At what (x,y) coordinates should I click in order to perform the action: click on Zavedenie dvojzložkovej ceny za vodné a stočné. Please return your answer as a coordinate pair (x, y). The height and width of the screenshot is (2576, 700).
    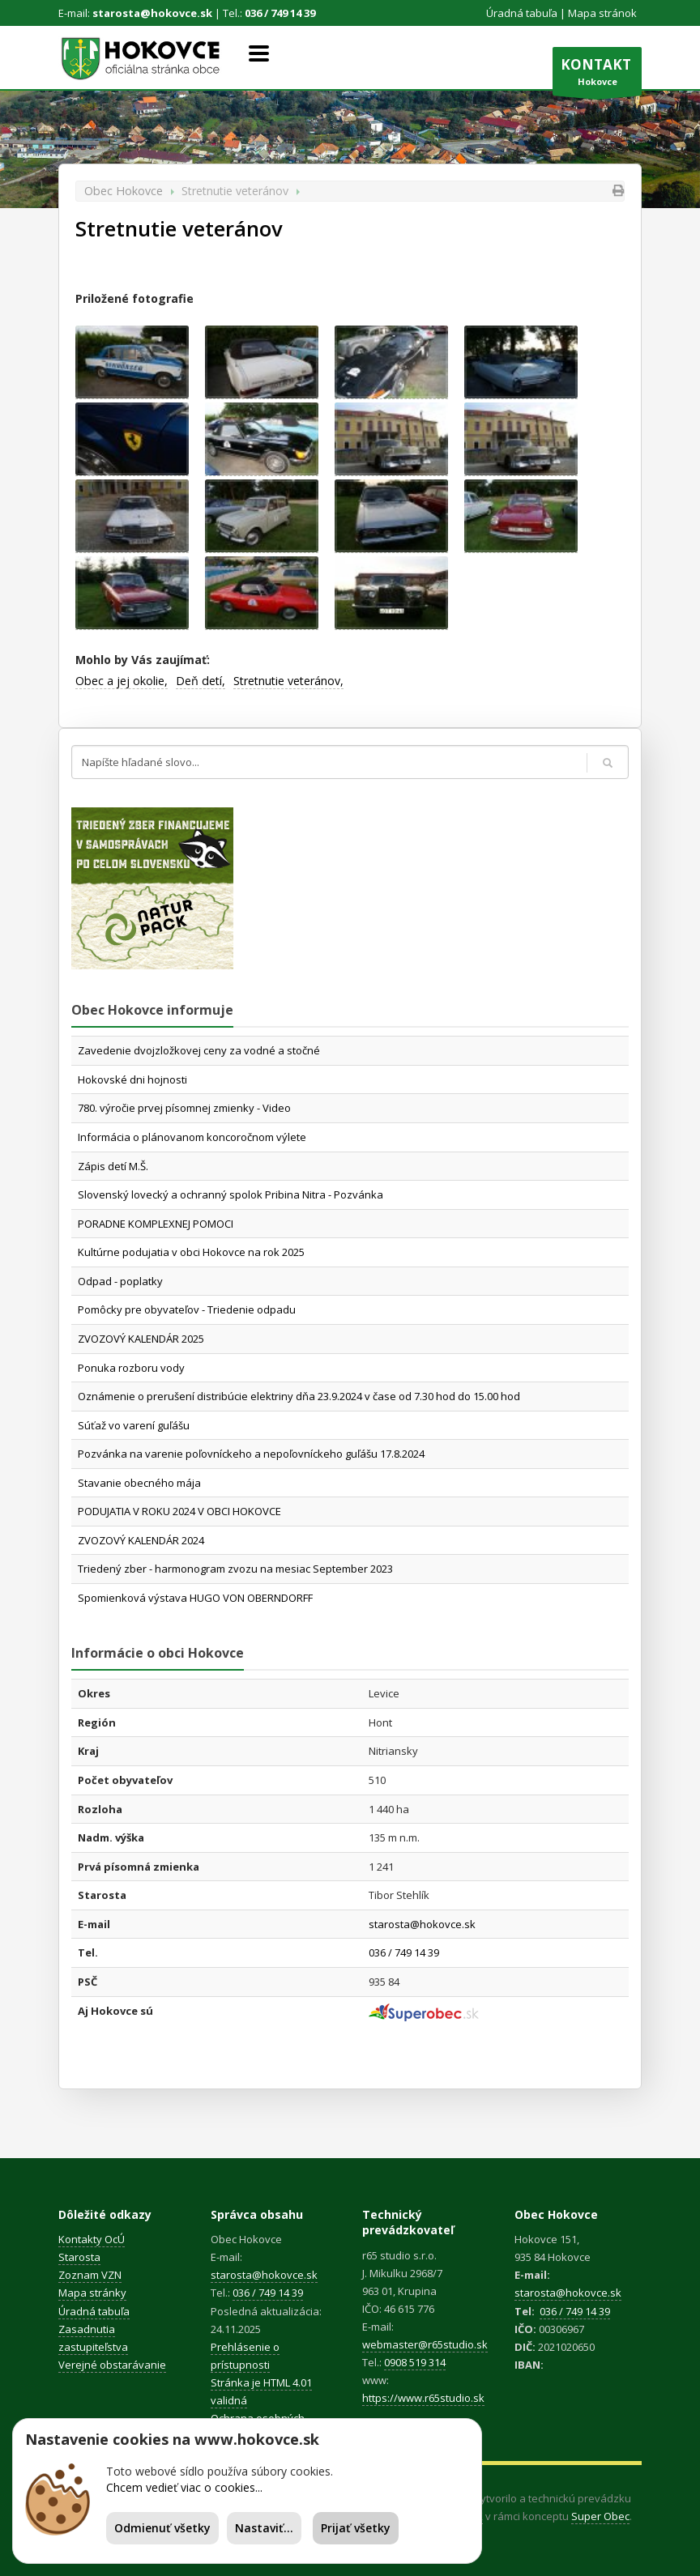
    Looking at the image, I should click on (199, 1050).